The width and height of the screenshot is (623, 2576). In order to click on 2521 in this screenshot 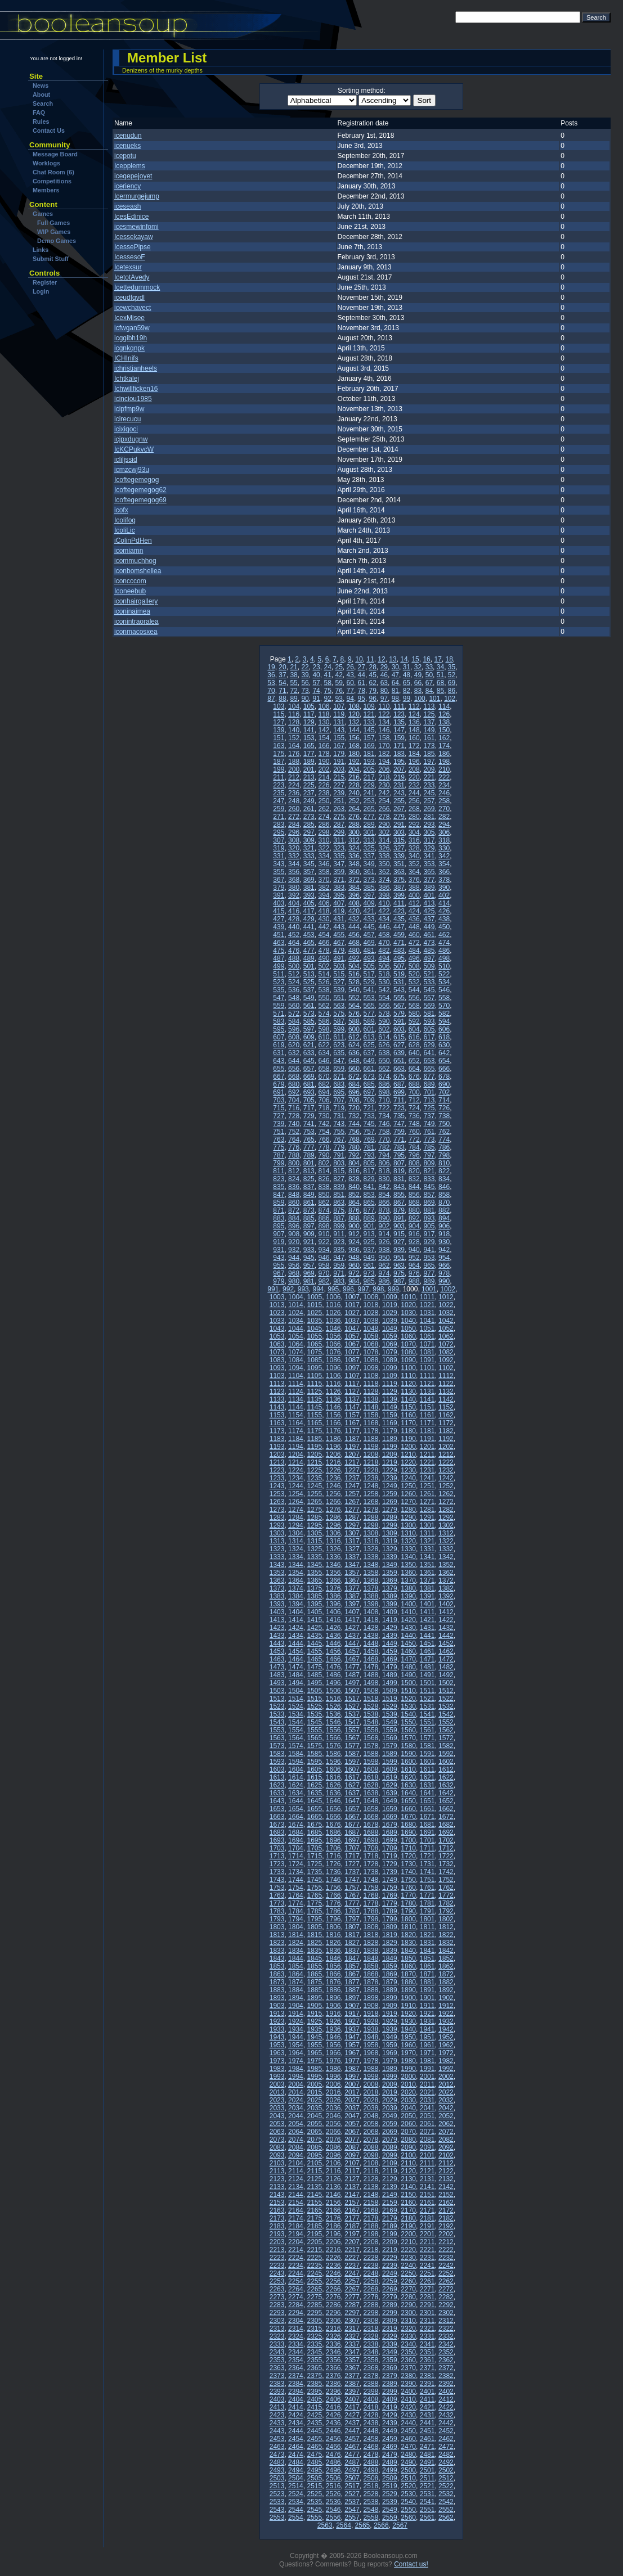, I will do `click(427, 2486)`.